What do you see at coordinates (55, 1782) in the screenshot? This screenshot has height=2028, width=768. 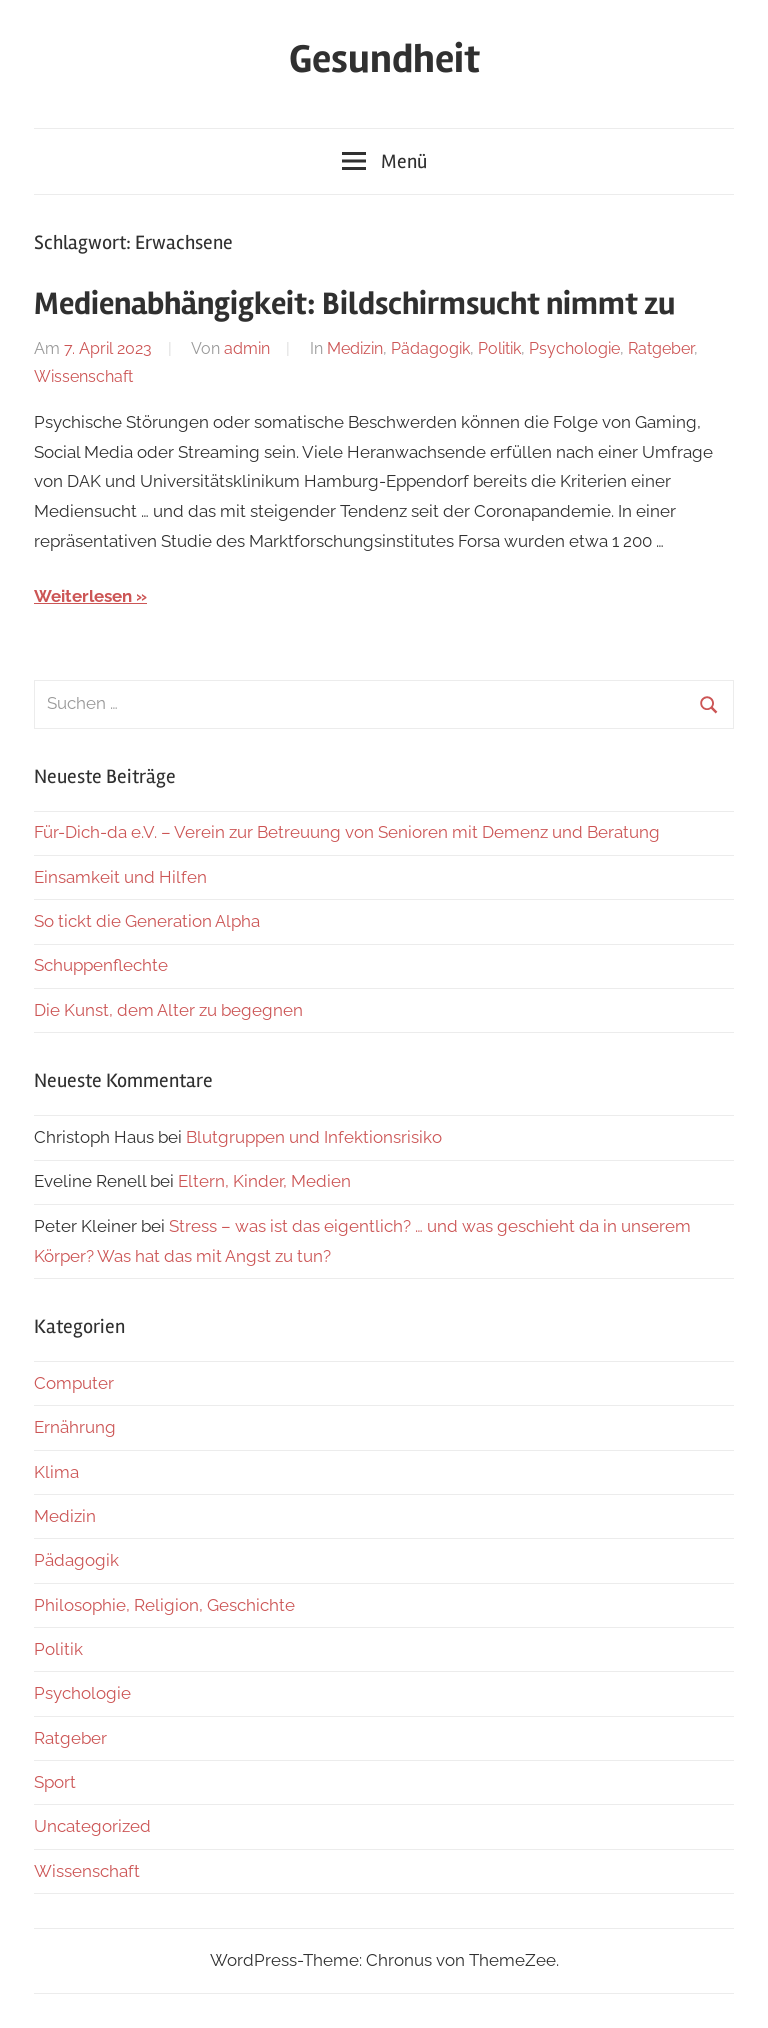 I see `Sport` at bounding box center [55, 1782].